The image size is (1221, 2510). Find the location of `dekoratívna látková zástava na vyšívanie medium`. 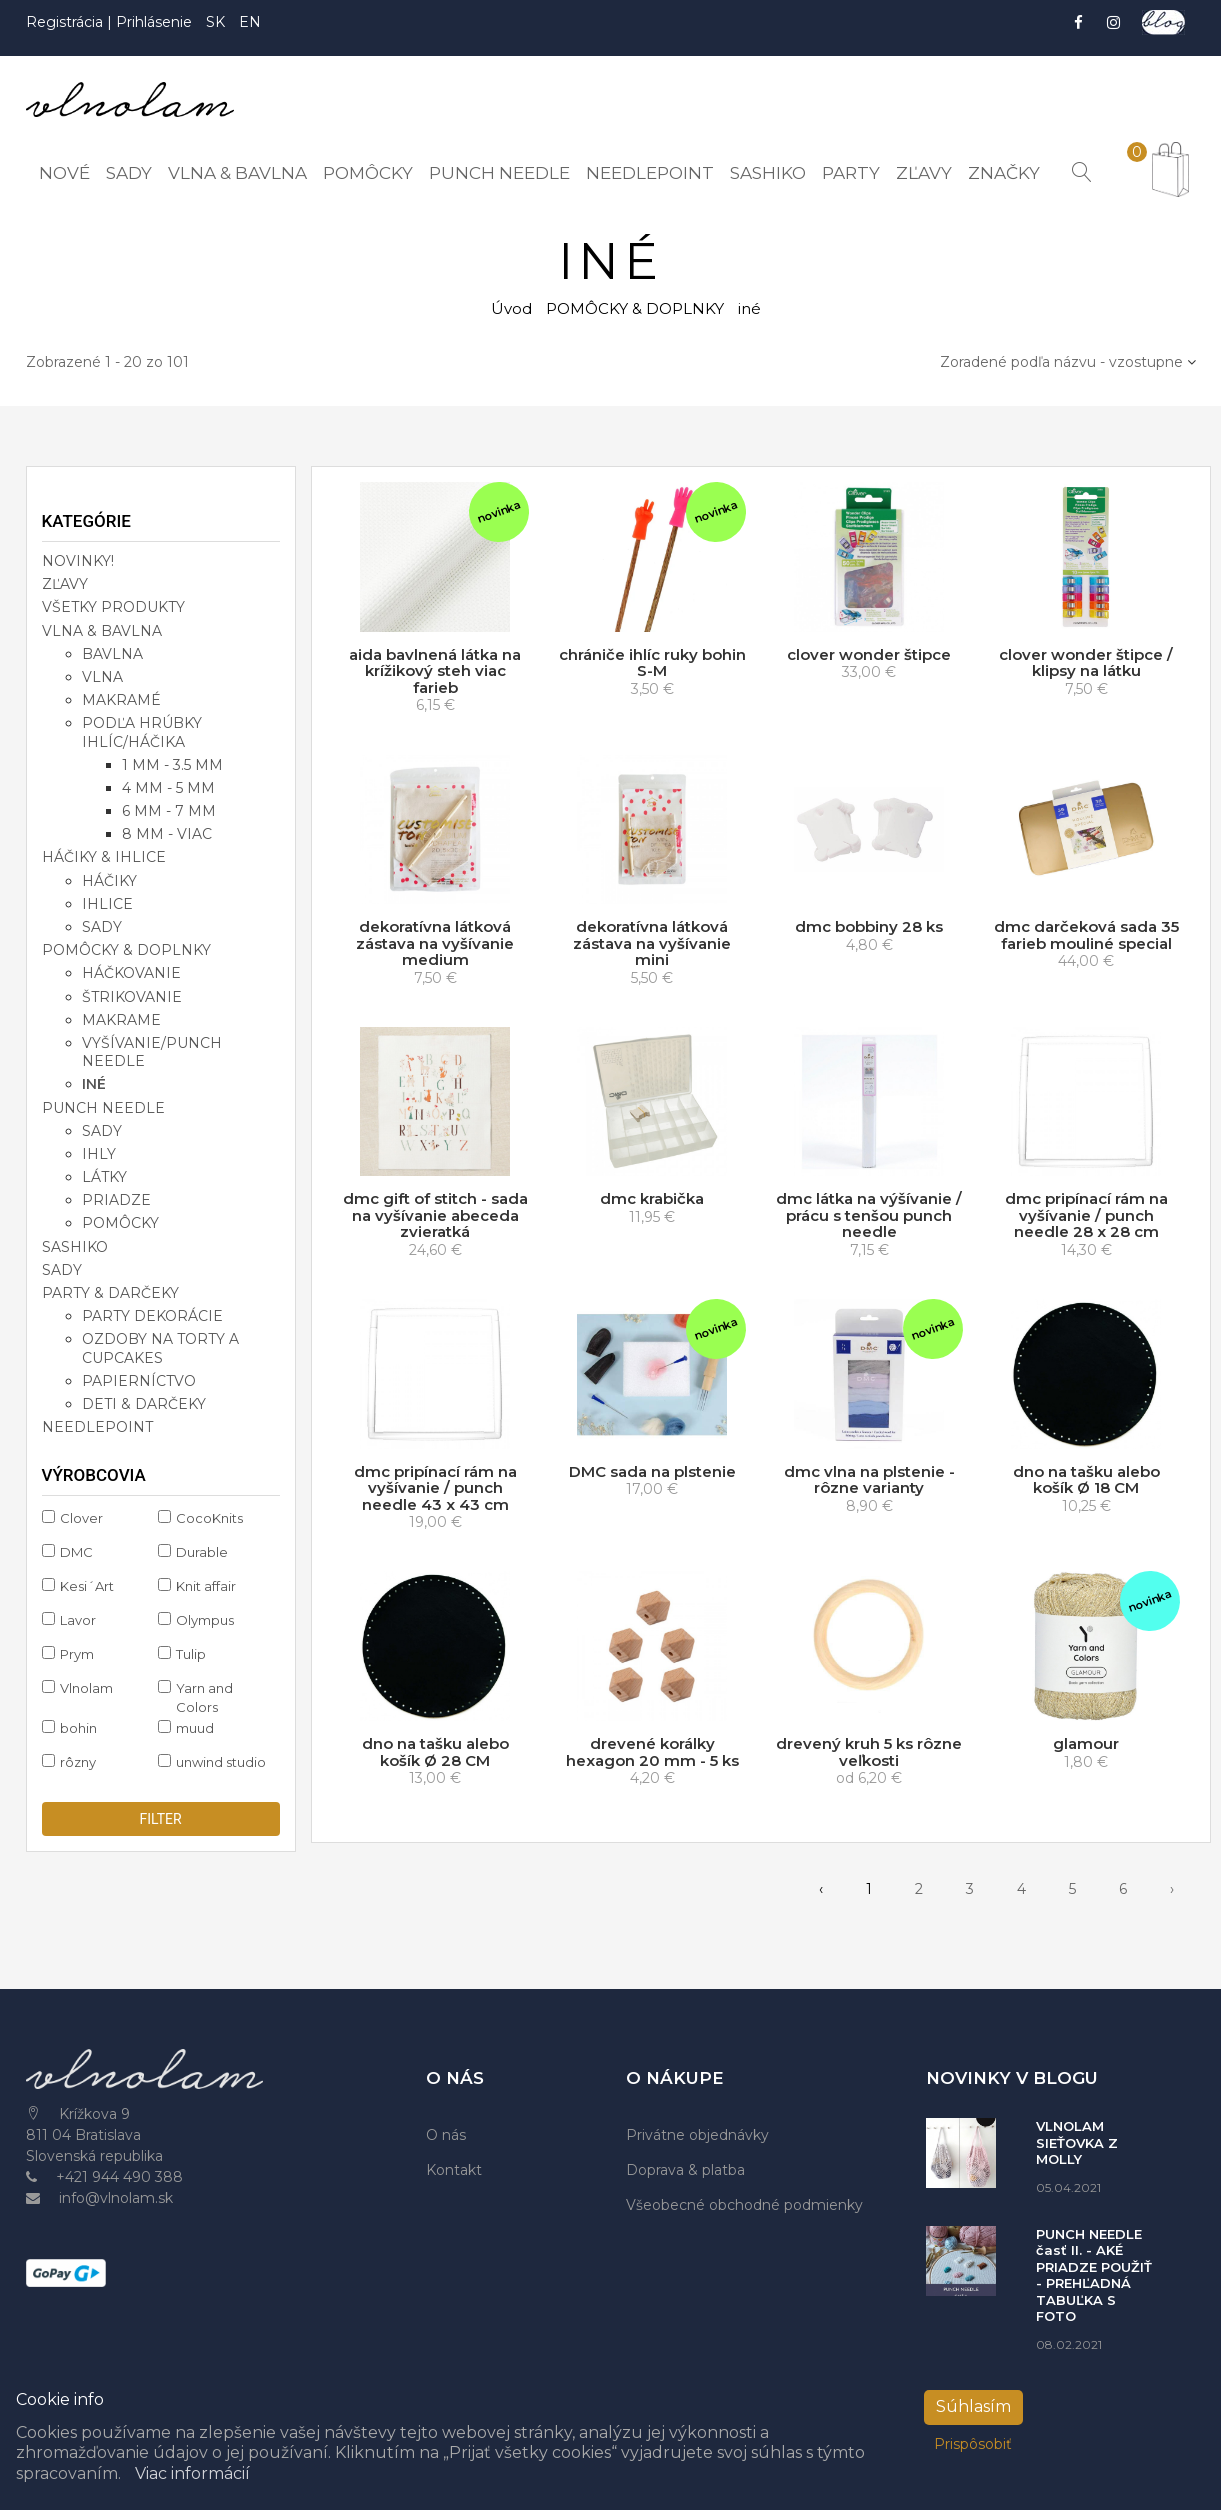

dekoratívna látková zástava na vyšívanie medium is located at coordinates (435, 943).